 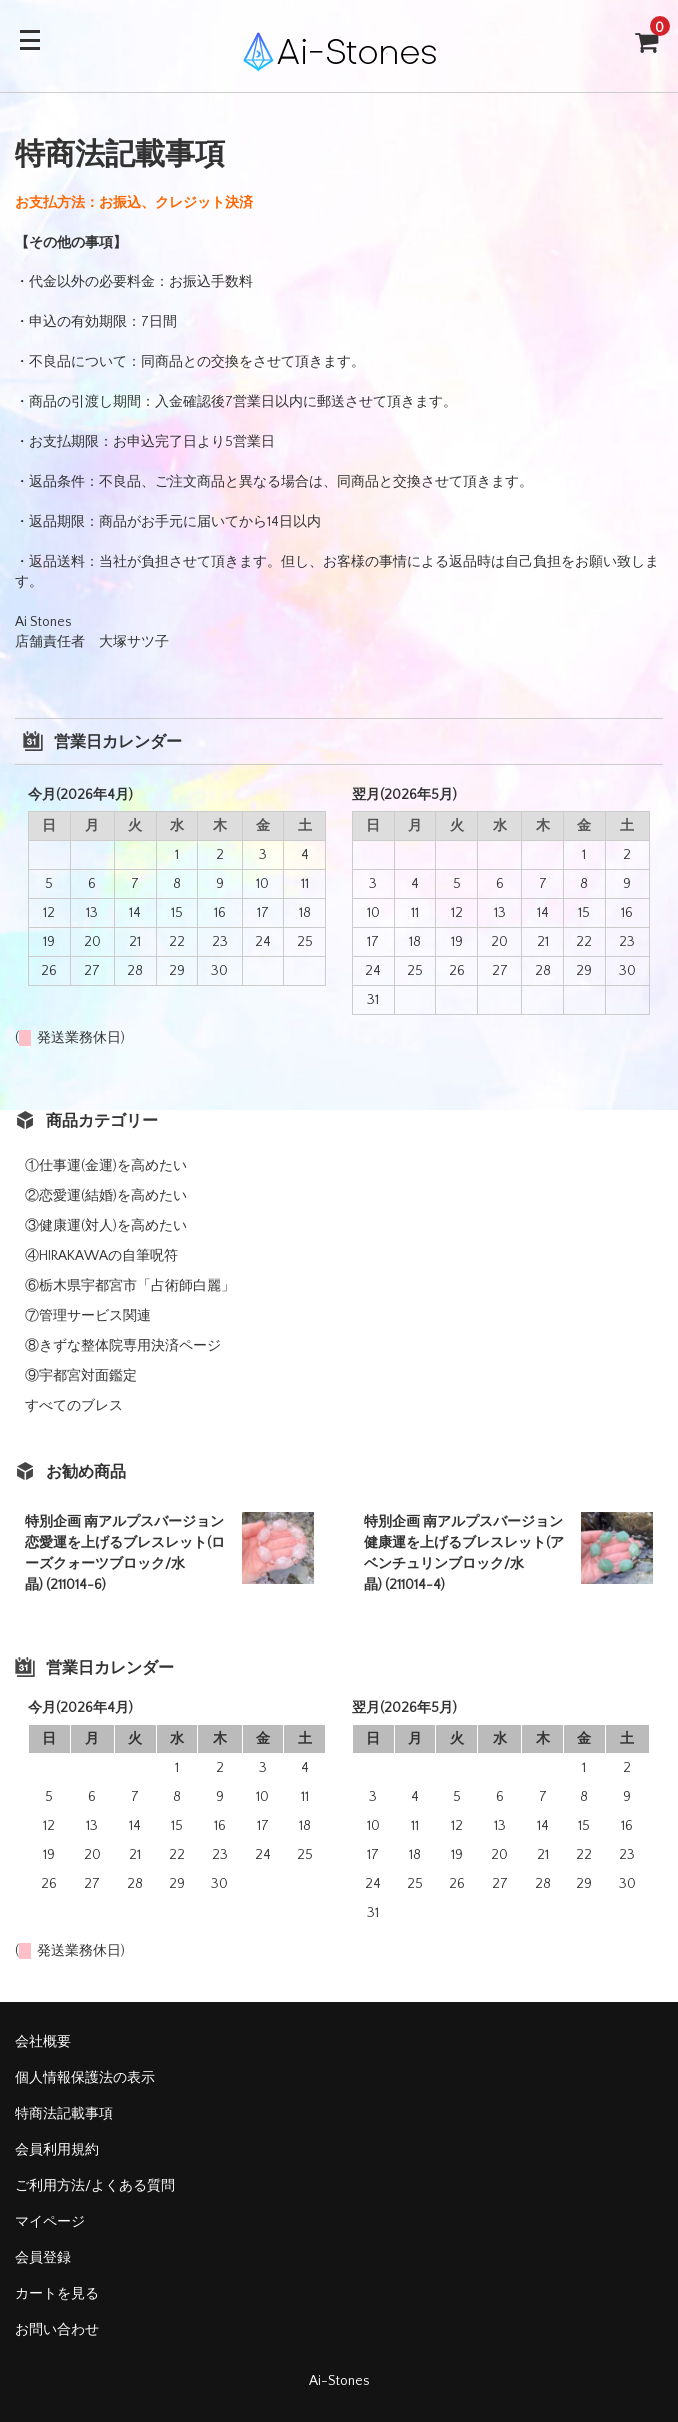 What do you see at coordinates (81, 1376) in the screenshot?
I see `⑨宇都宮対面鑑定` at bounding box center [81, 1376].